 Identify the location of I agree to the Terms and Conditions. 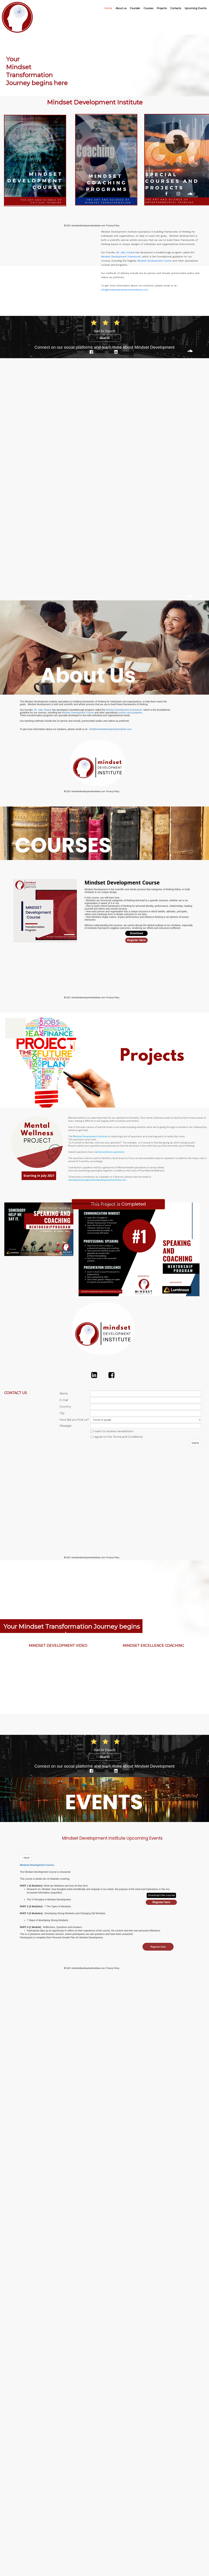
(116, 1436).